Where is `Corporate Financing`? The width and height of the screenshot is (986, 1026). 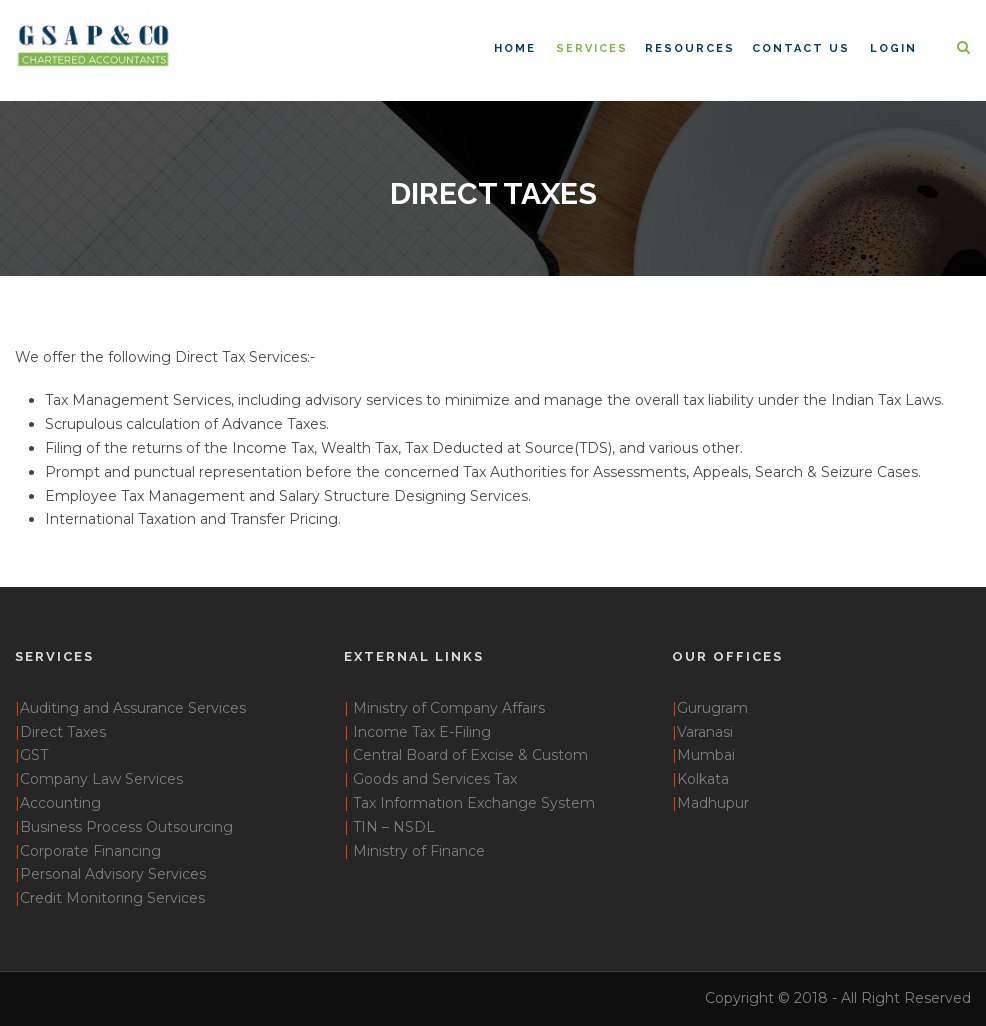
Corporate Financing is located at coordinates (90, 851).